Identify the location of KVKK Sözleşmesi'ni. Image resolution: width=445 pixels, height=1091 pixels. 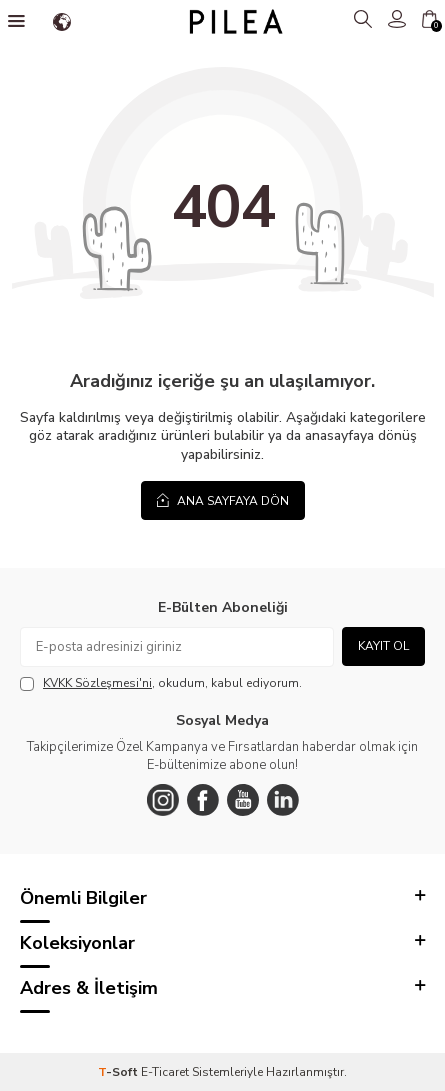
(97, 683).